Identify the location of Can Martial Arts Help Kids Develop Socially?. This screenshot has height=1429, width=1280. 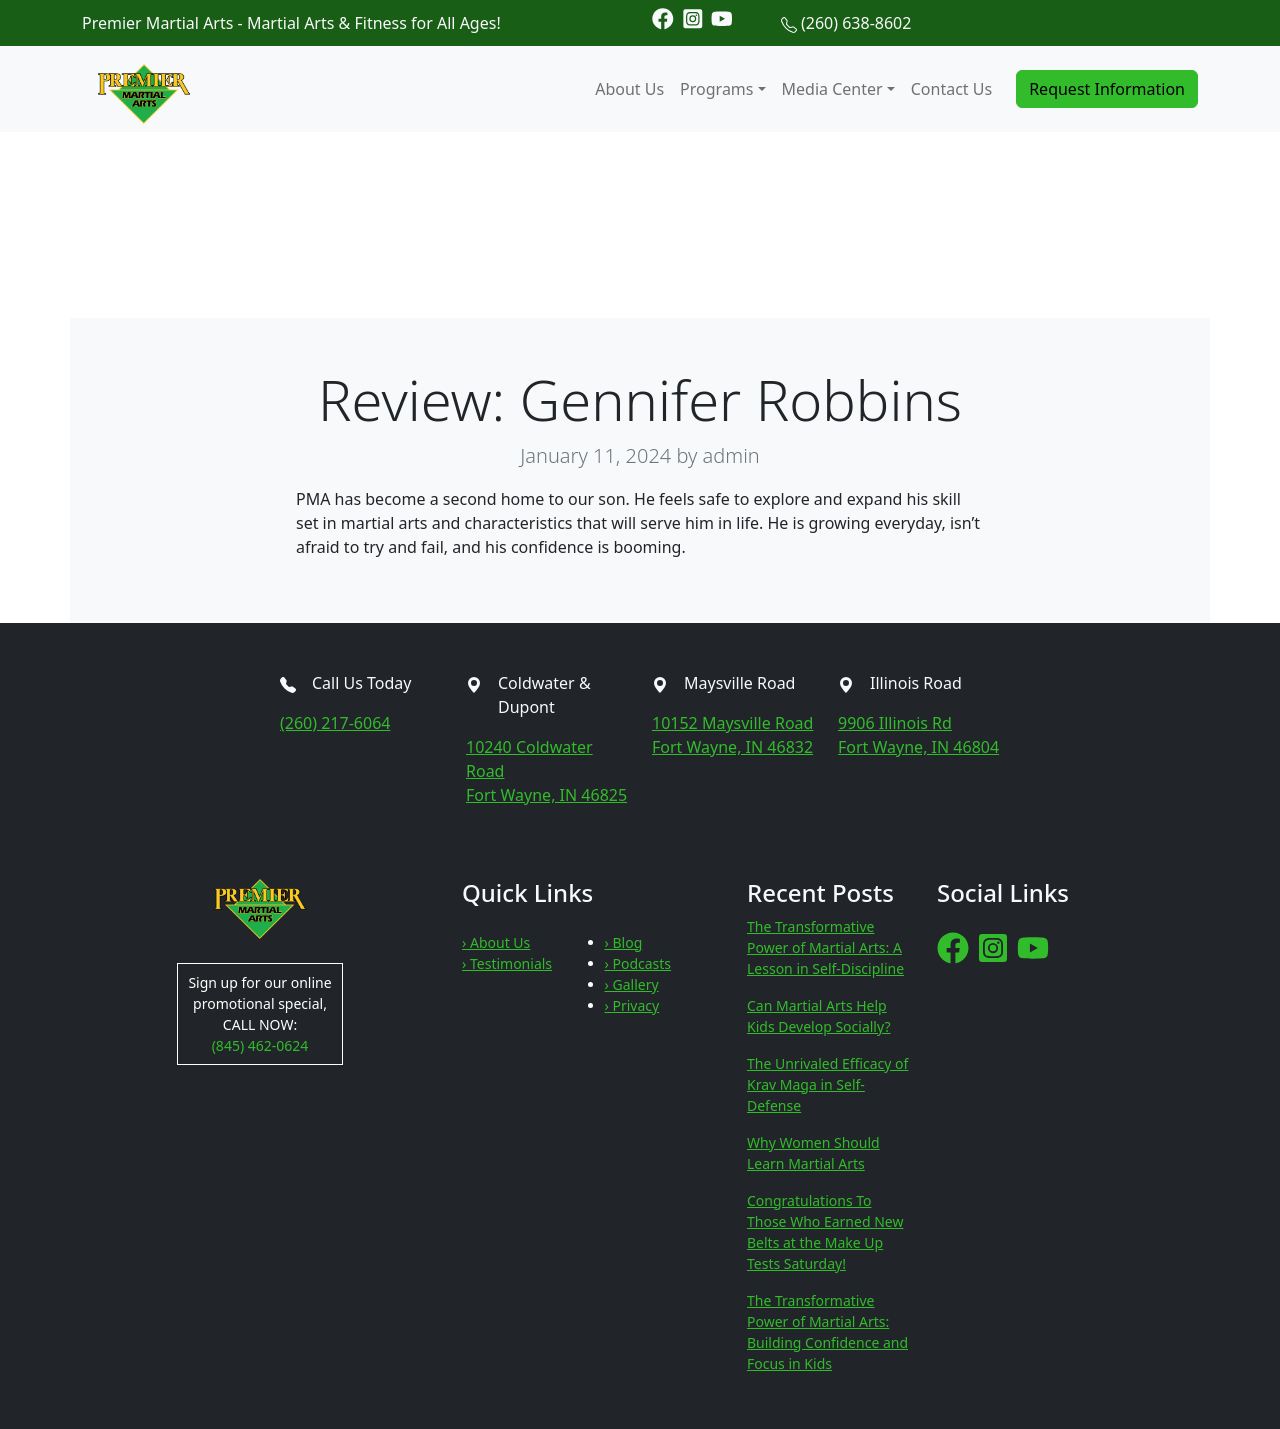
(818, 1016).